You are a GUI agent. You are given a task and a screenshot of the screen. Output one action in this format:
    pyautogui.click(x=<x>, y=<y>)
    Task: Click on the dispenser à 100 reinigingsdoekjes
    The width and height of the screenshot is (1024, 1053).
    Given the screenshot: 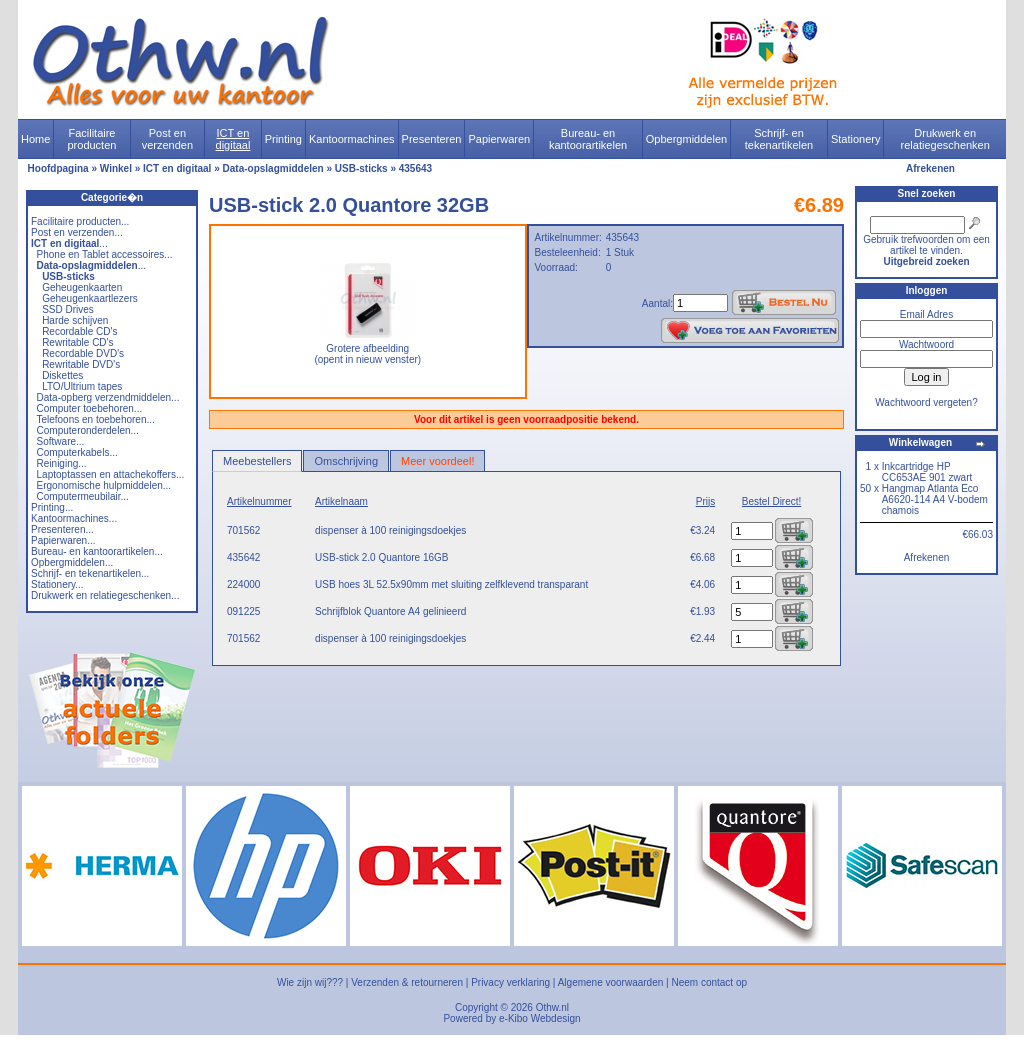 What is the action you would take?
    pyautogui.click(x=390, y=530)
    